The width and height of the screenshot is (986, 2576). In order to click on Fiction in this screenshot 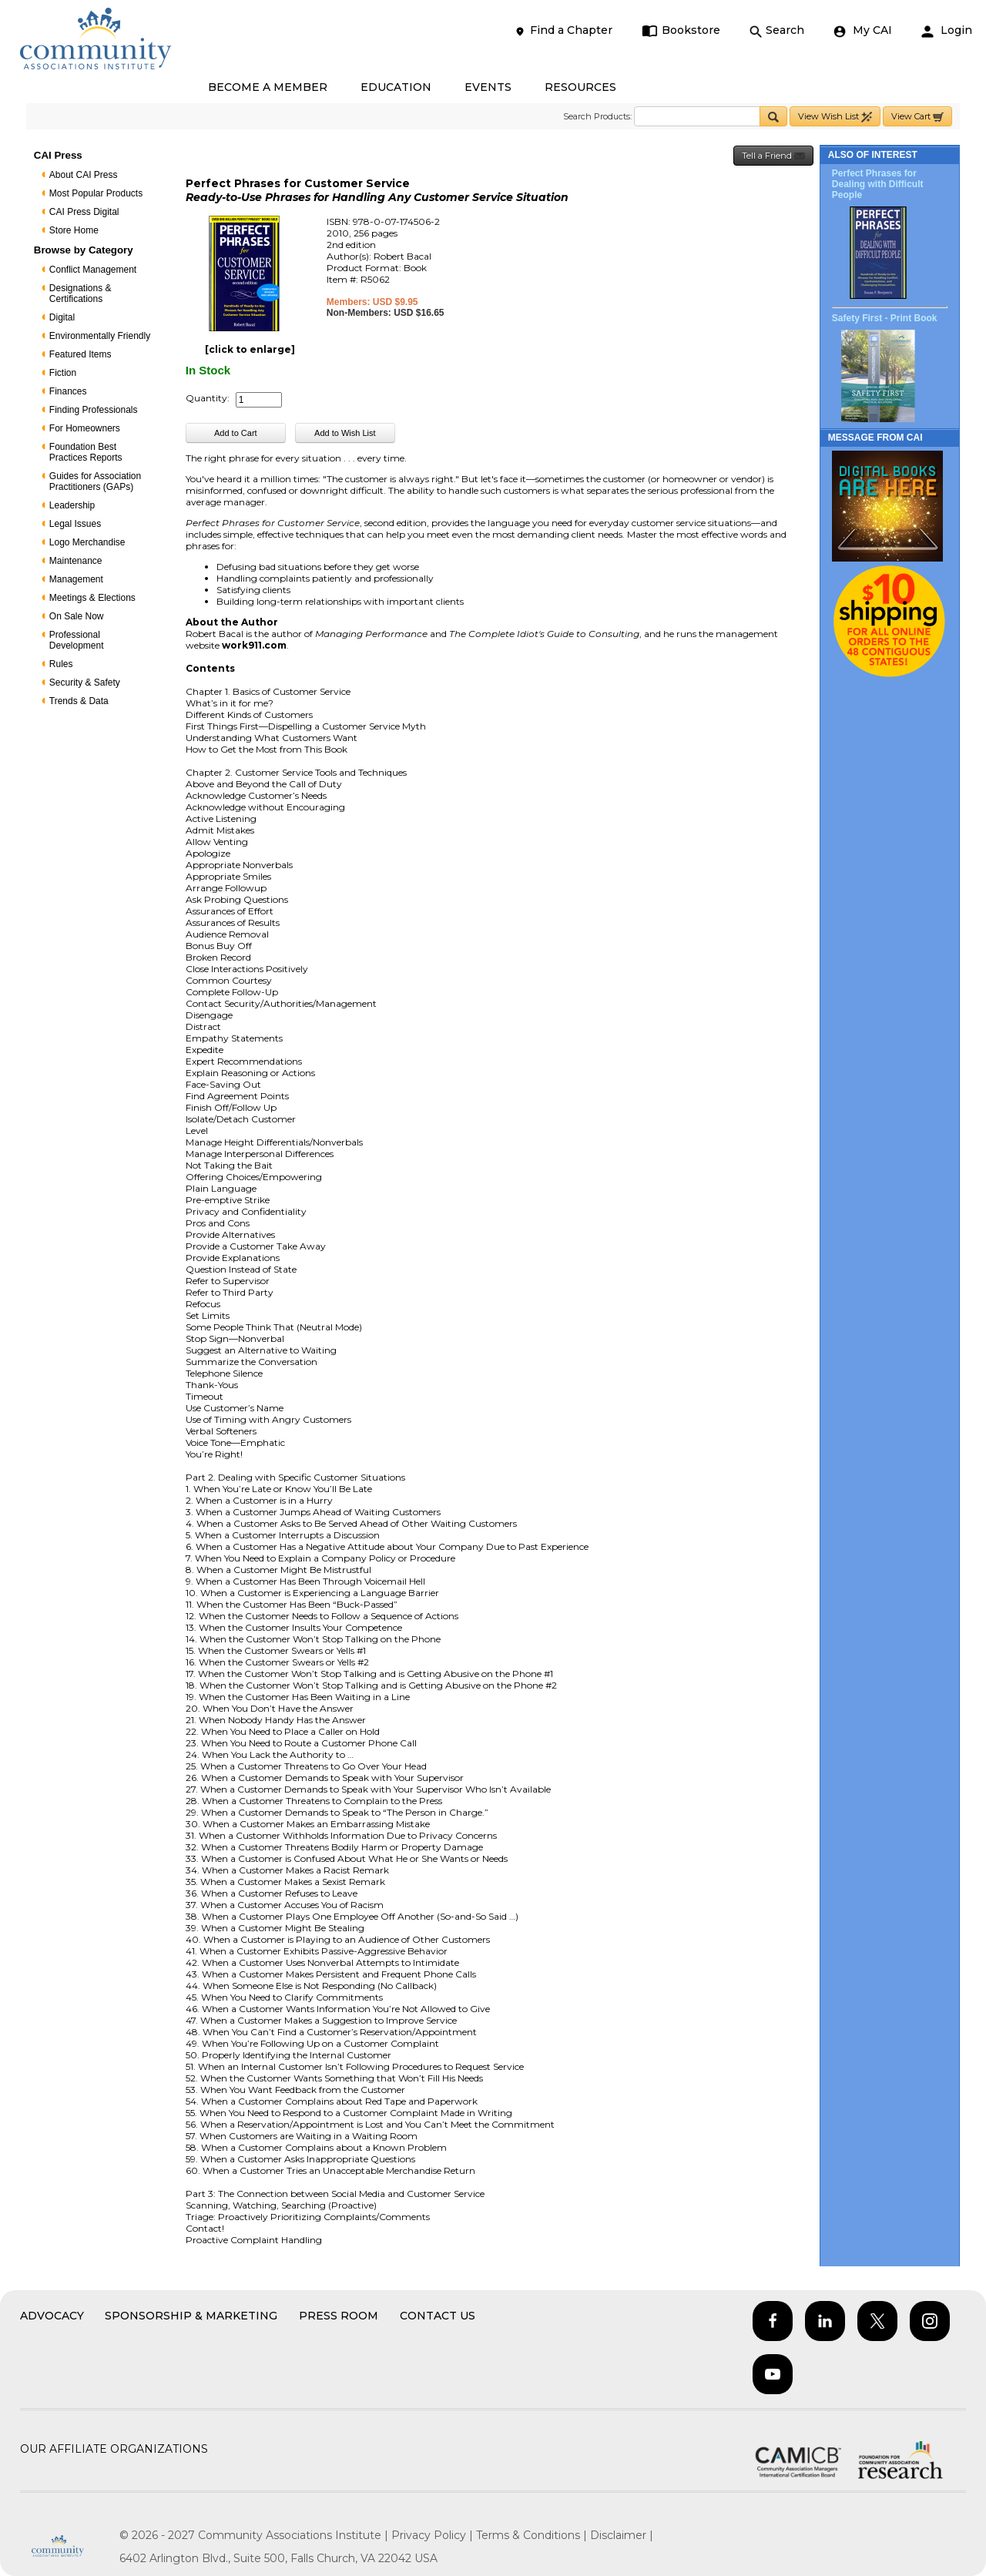, I will do `click(62, 372)`.